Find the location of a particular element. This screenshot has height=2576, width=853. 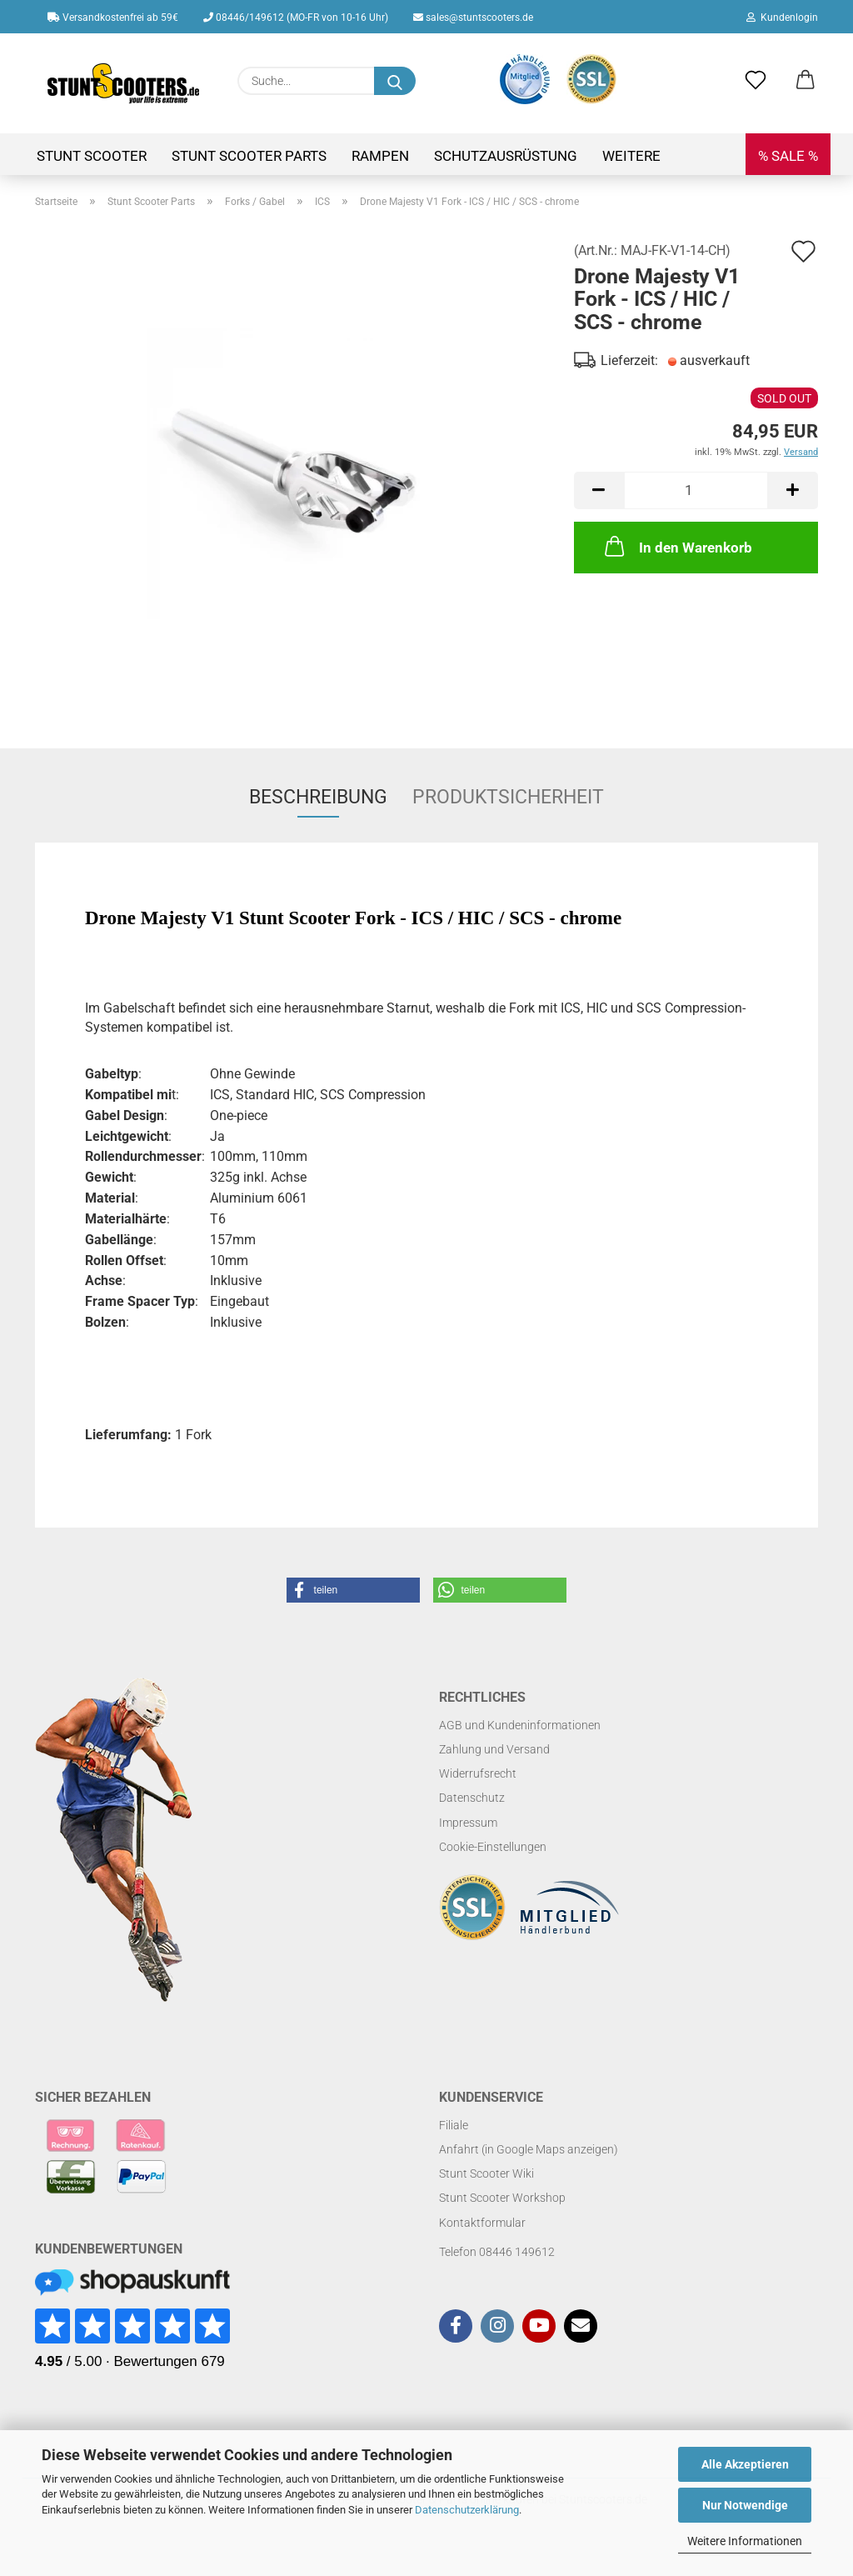

Stunt Scooter is located at coordinates (92, 156).